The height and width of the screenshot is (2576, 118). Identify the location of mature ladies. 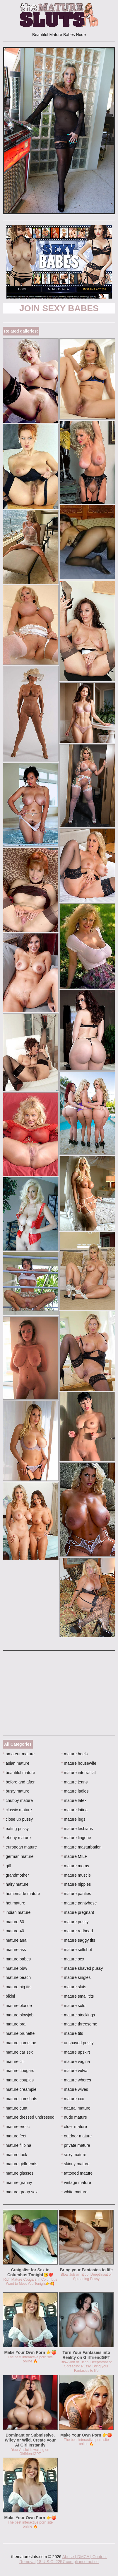
(74, 1791).